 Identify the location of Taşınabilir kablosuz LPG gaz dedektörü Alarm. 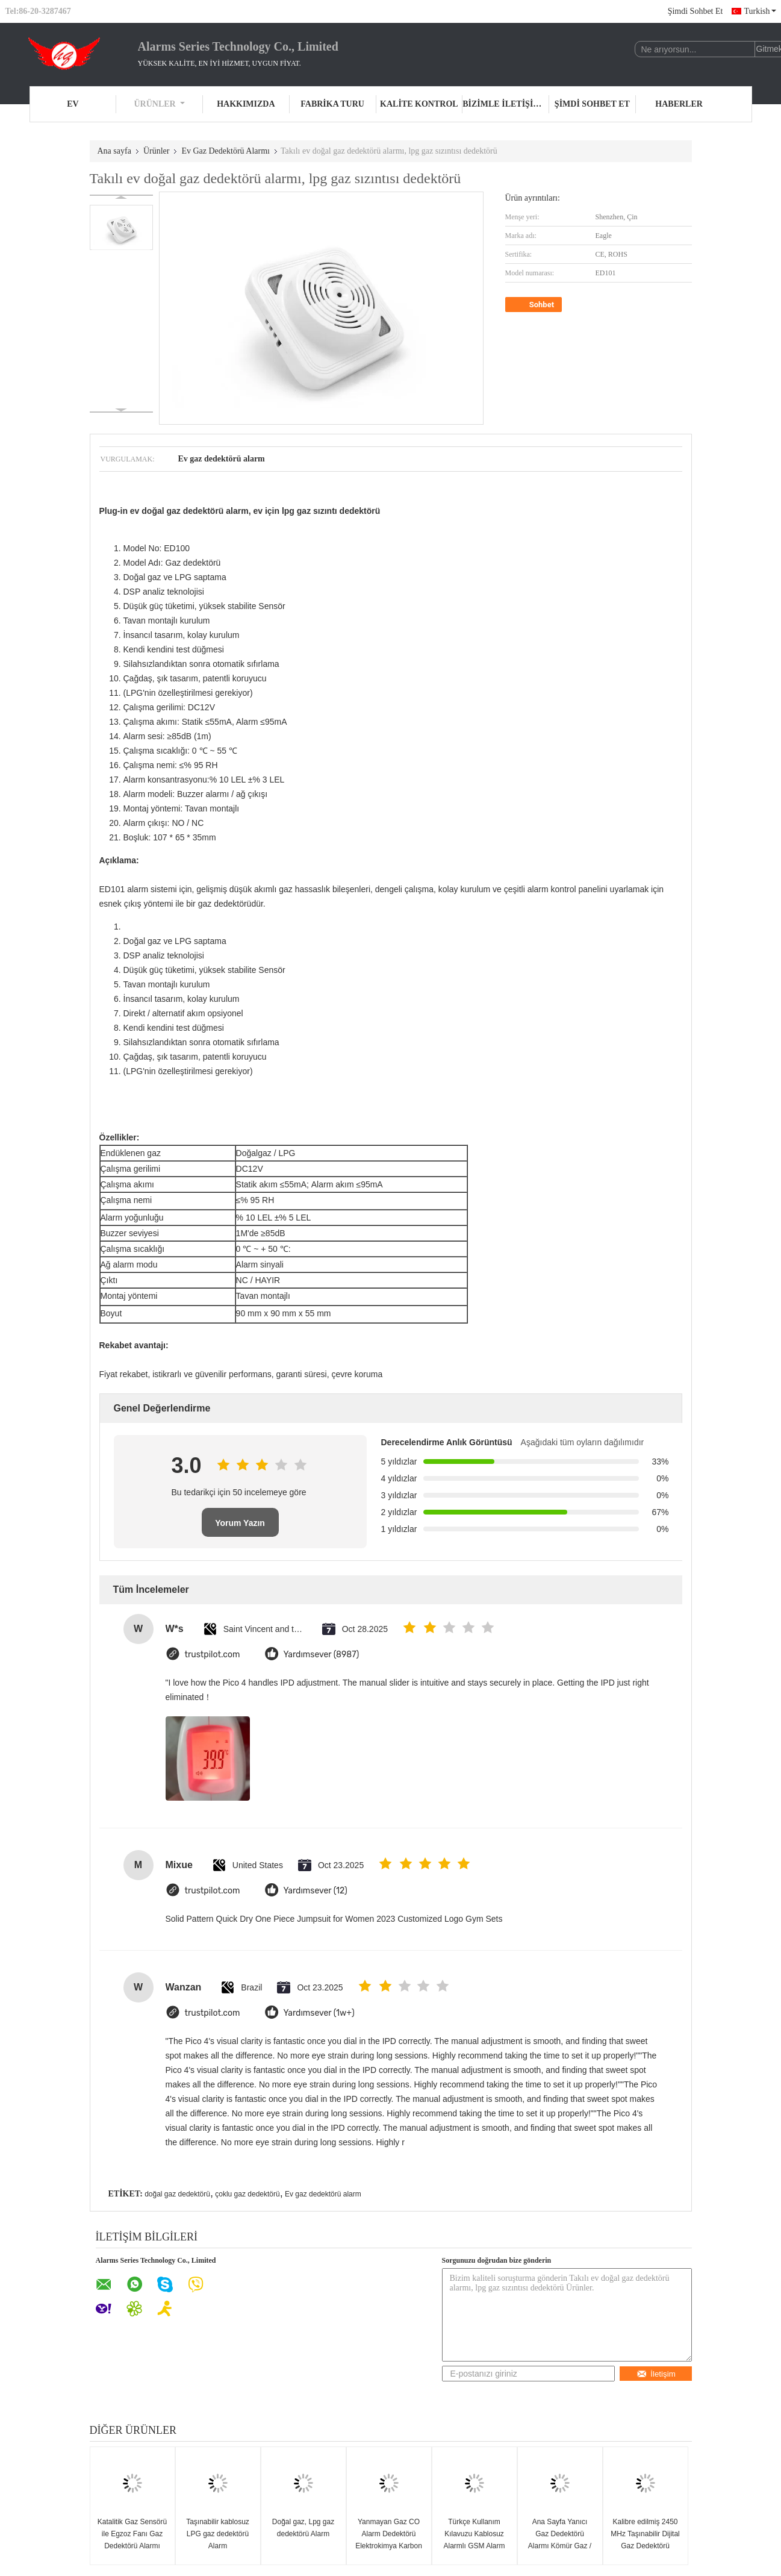
(217, 2534).